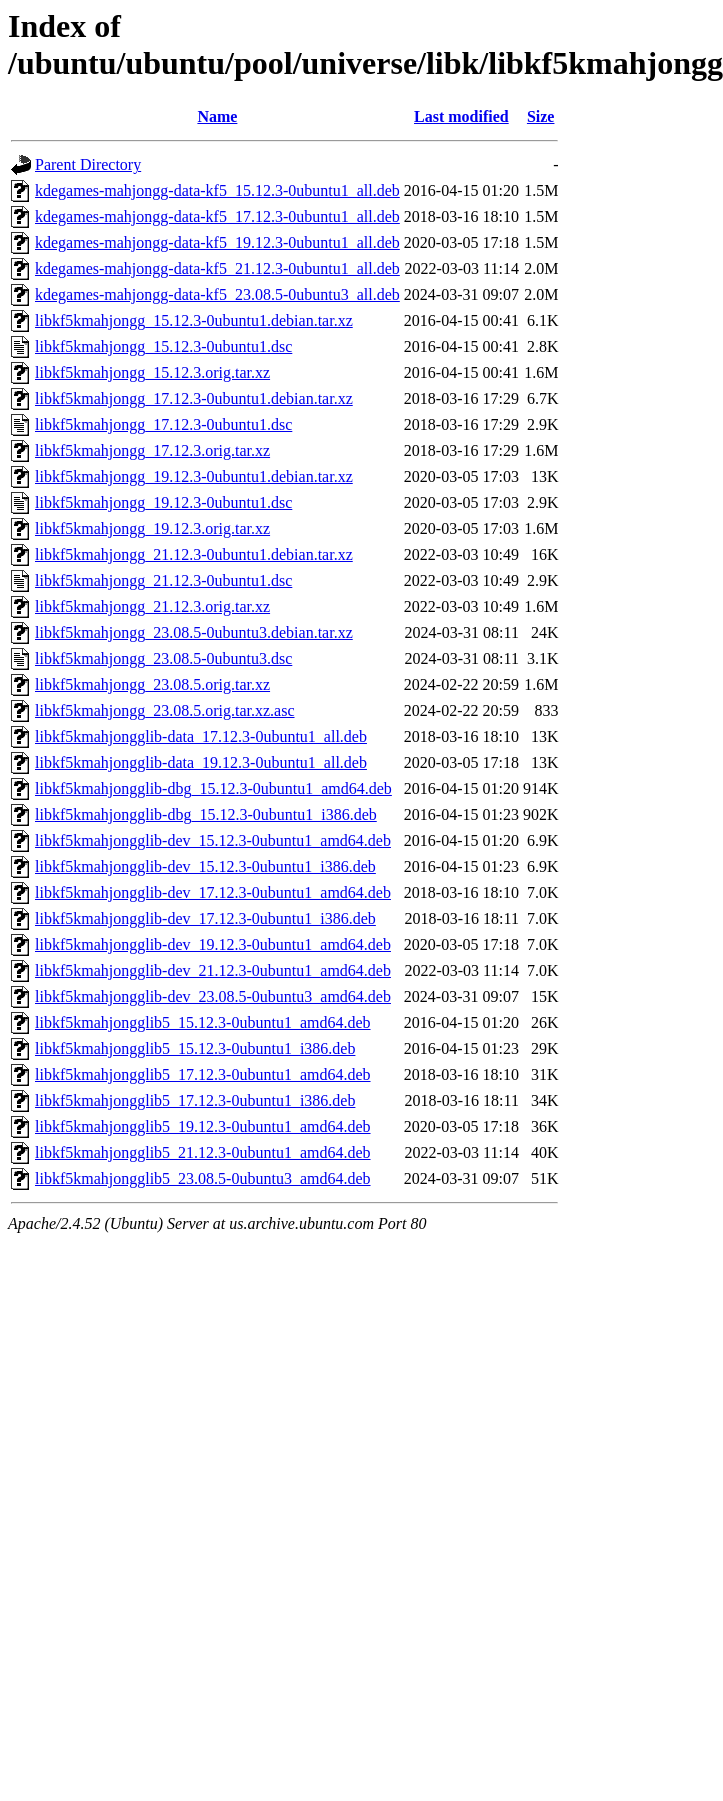 This screenshot has height=1801, width=723. What do you see at coordinates (213, 892) in the screenshot?
I see `libkf5kmahjongglib-dev_17.12.3-0ubuntu1_amd64.deb` at bounding box center [213, 892].